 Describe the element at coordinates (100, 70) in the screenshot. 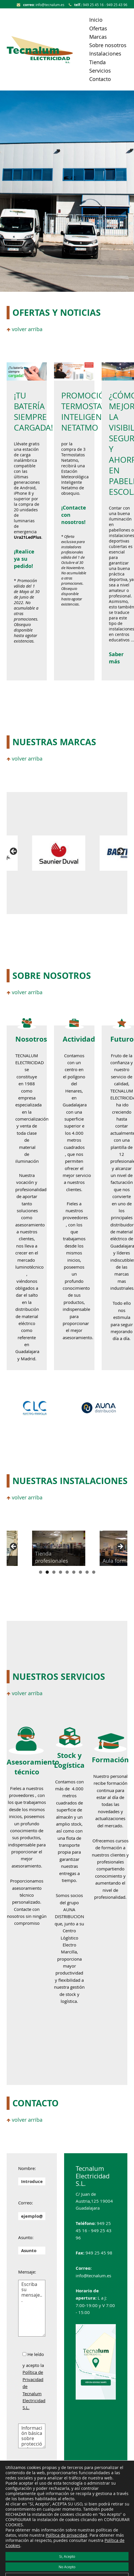

I see `Servicios` at that location.